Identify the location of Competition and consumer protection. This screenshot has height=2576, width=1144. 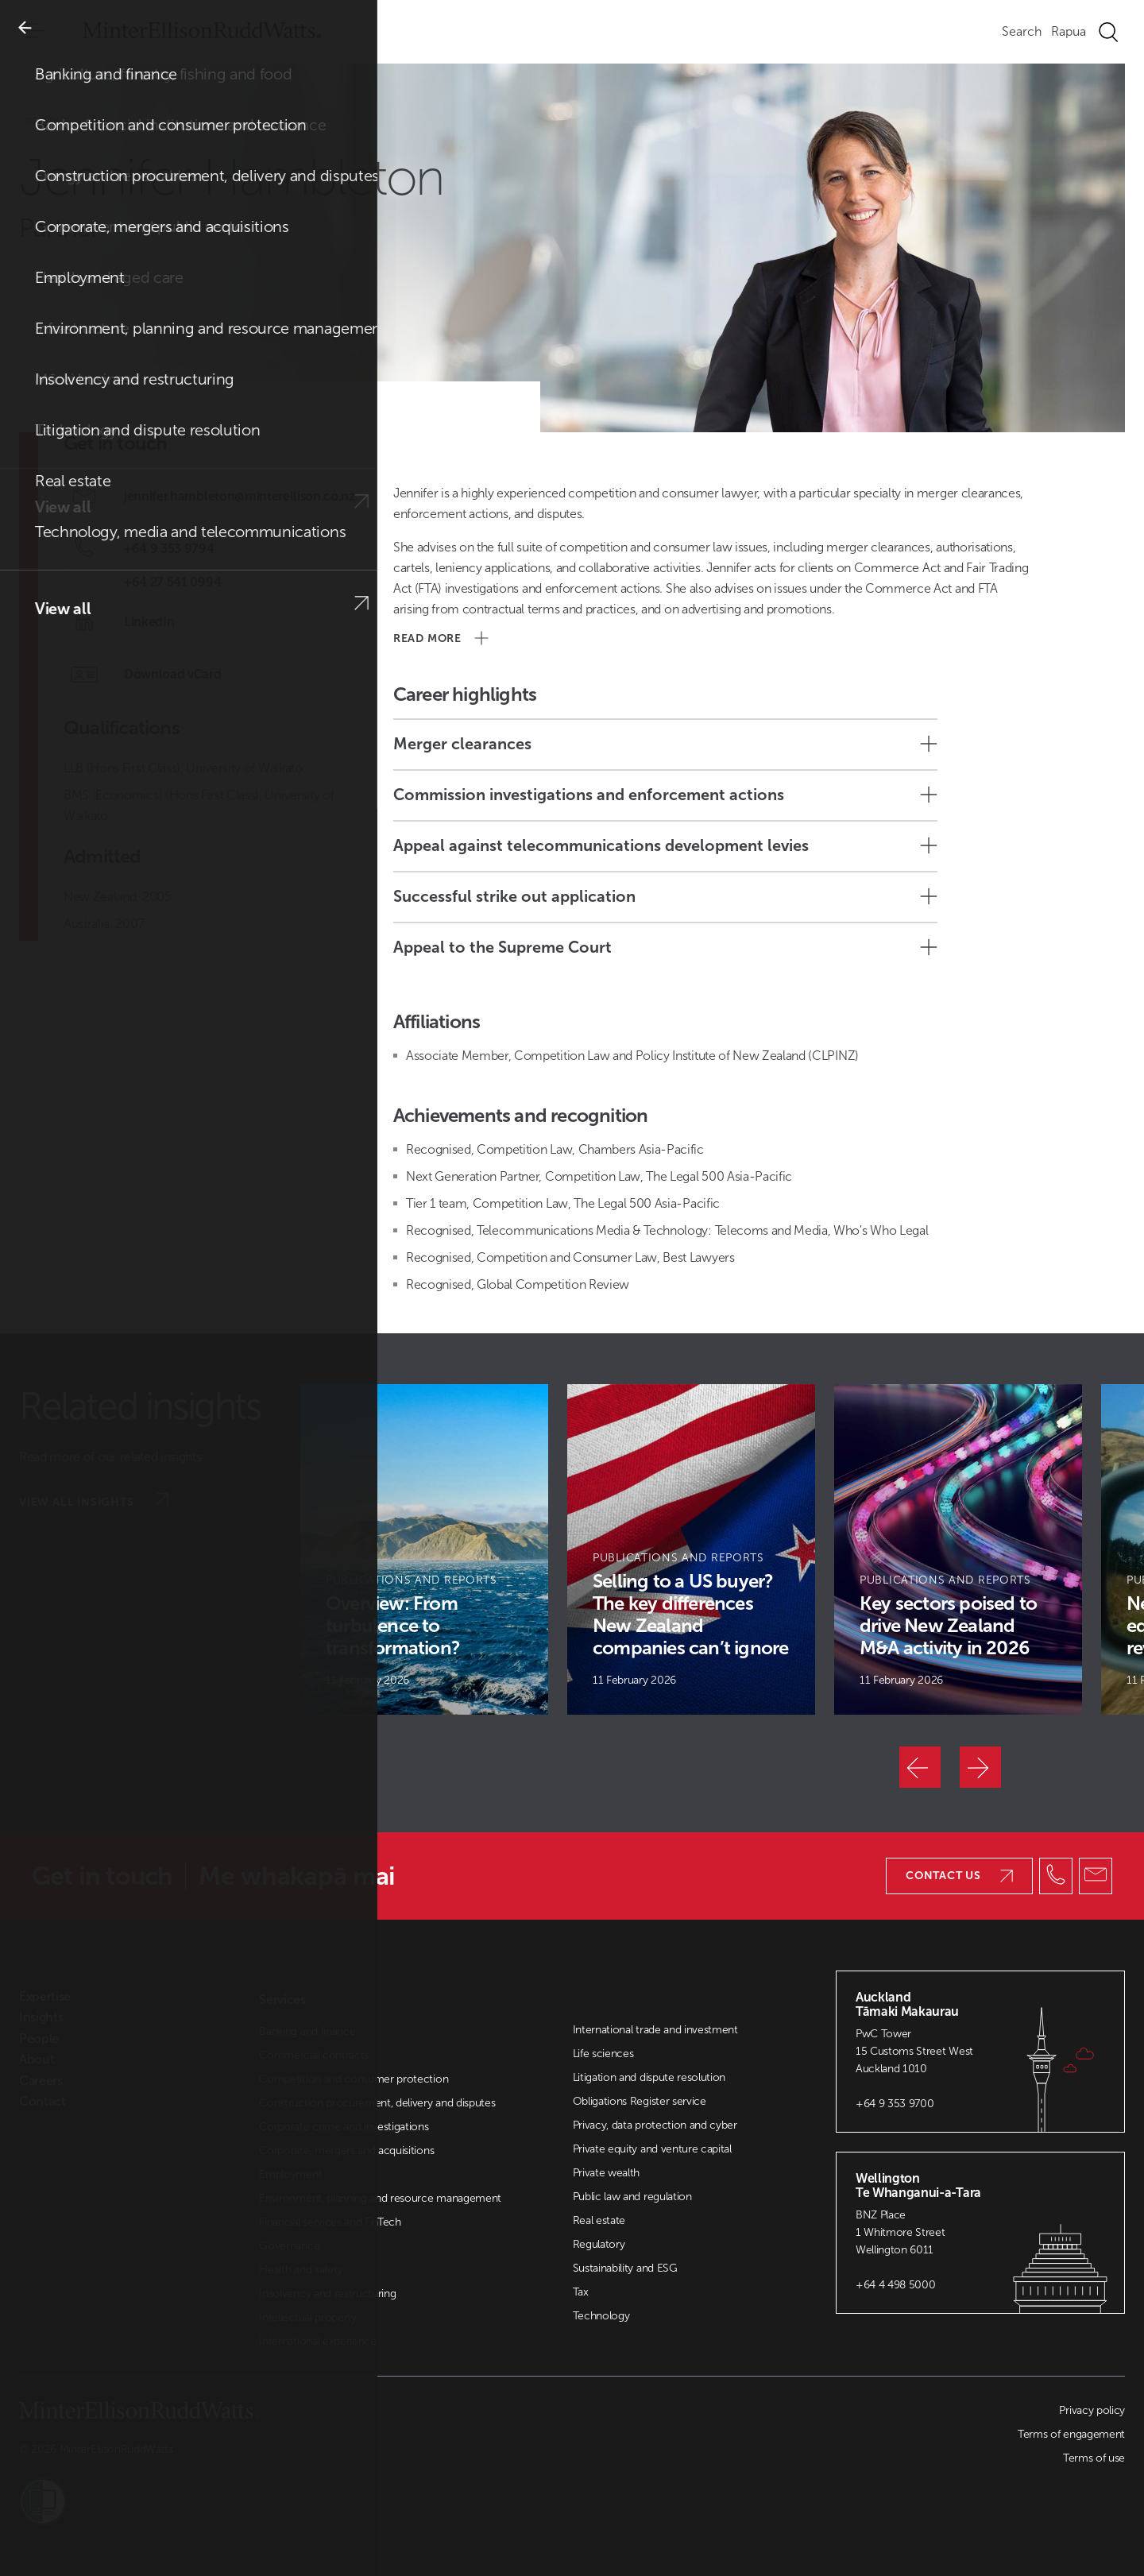
(353, 2079).